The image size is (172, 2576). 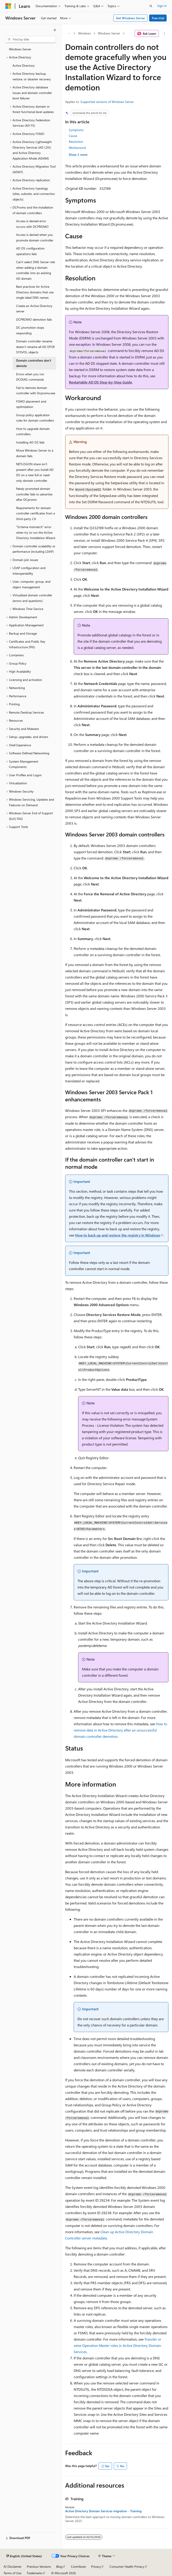 What do you see at coordinates (162, 6) in the screenshot?
I see `Sign in` at bounding box center [162, 6].